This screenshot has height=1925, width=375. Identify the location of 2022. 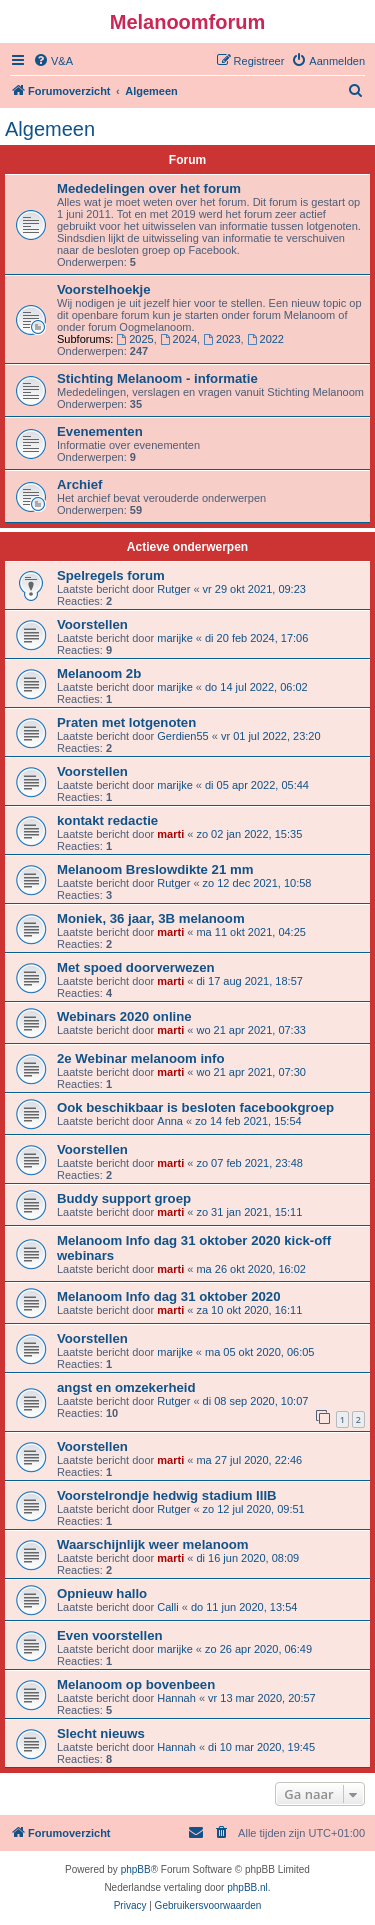
(265, 339).